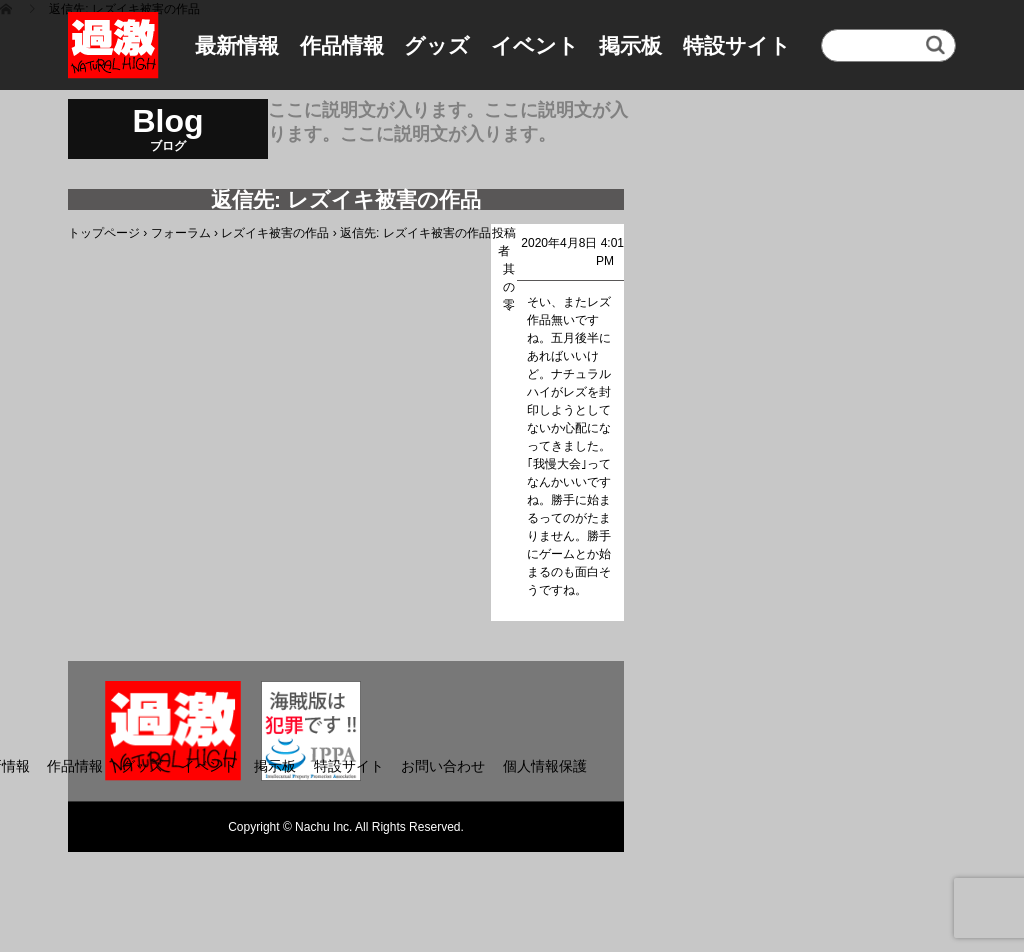  I want to click on イベント, so click(535, 45).